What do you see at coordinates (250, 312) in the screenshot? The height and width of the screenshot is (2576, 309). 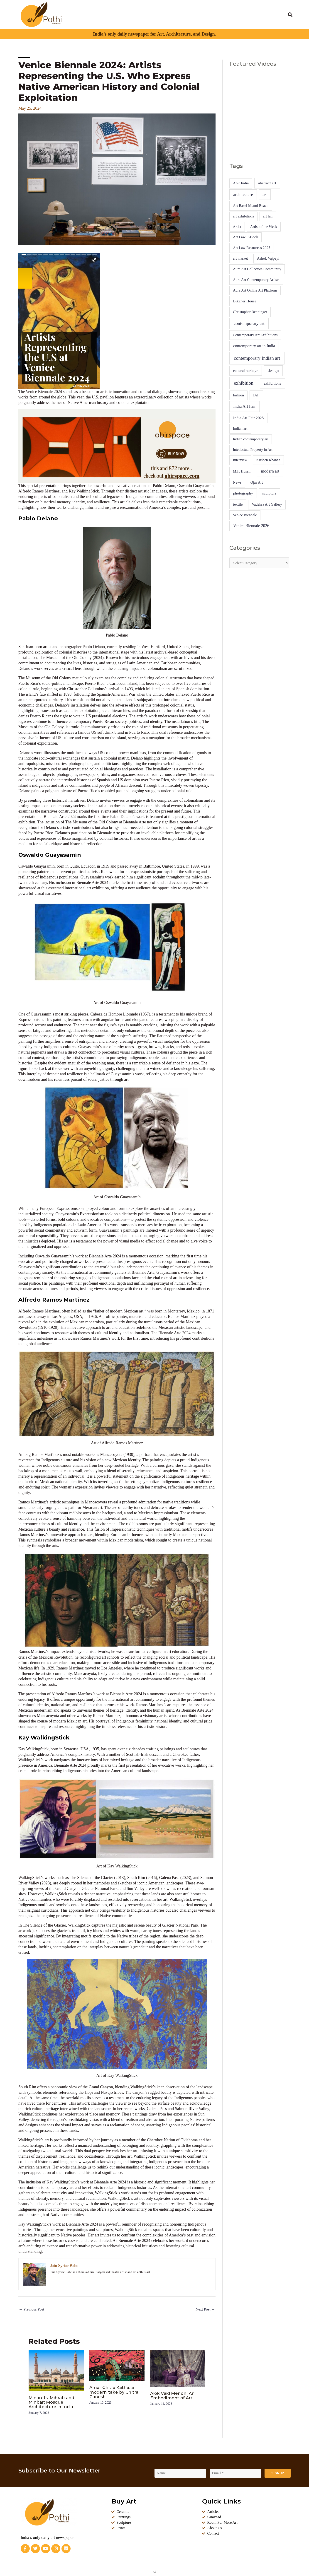 I see `Christopher Benninger [Christopher Benninger (5 items)]` at bounding box center [250, 312].